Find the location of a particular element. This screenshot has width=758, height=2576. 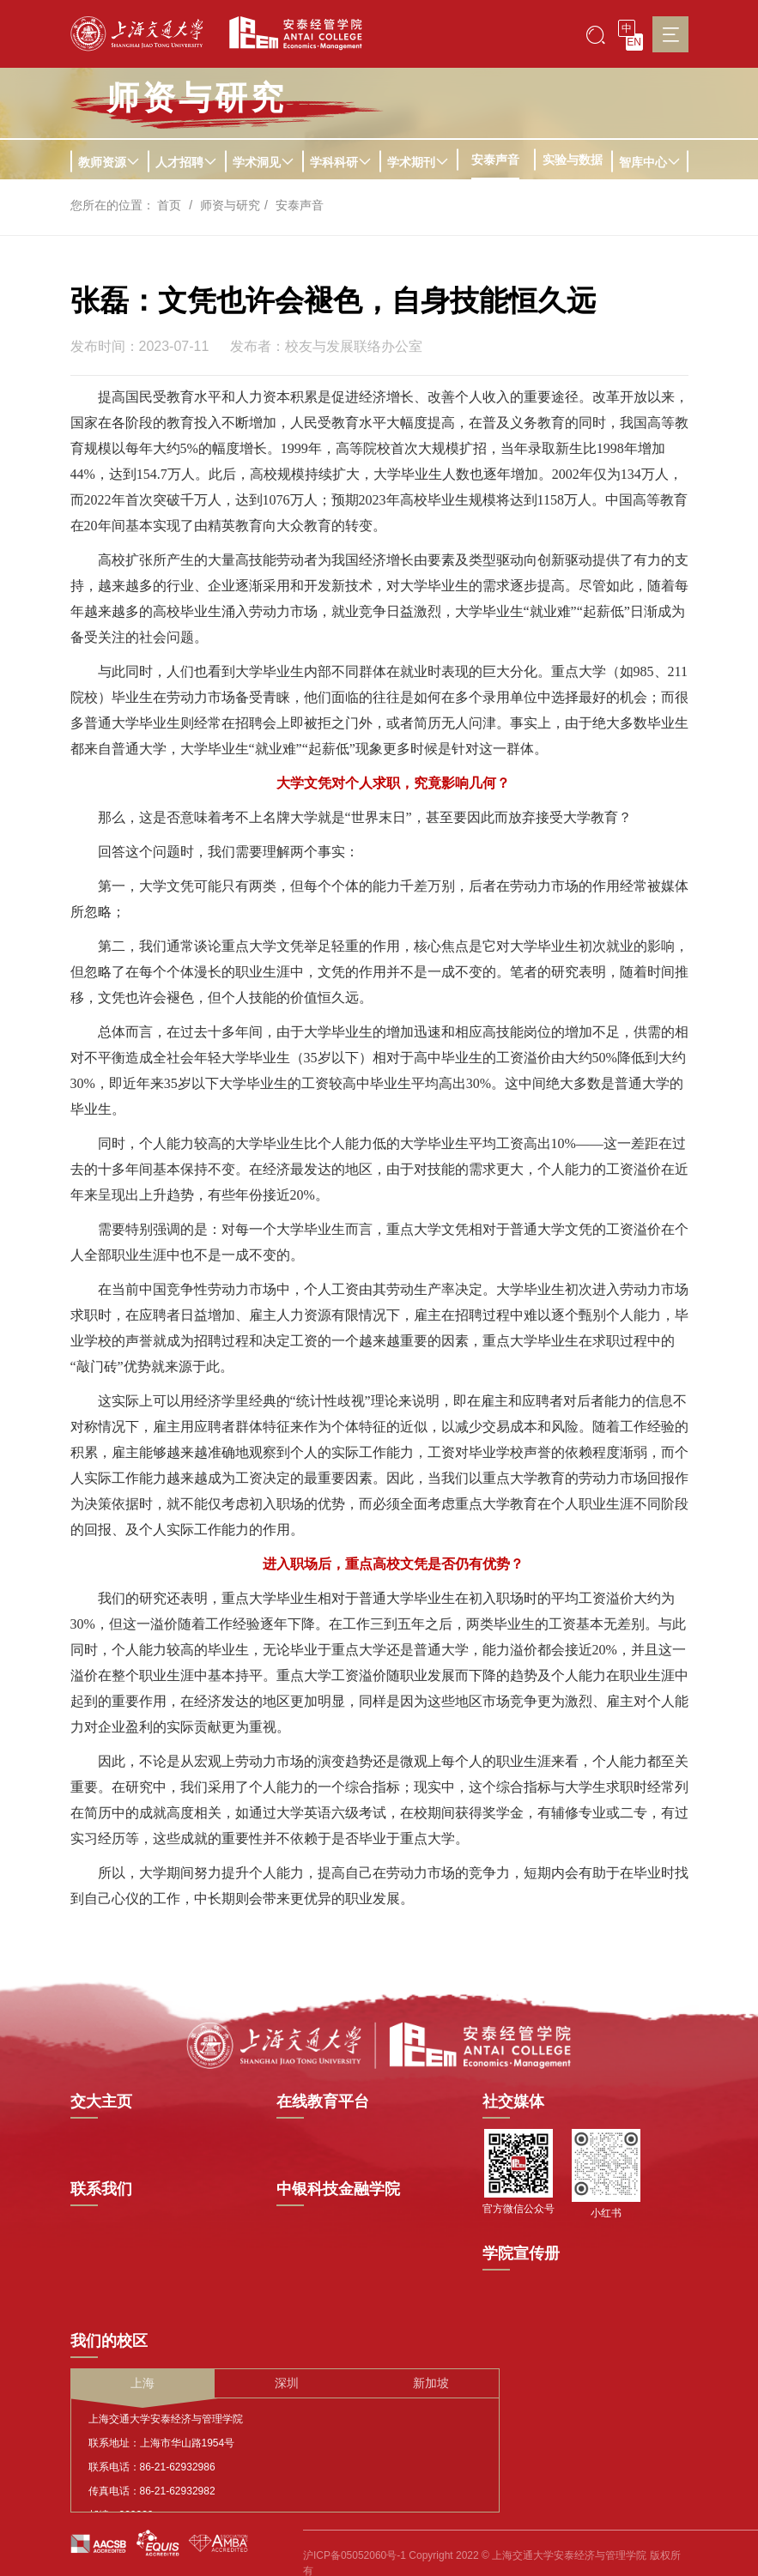

智库中心 is located at coordinates (650, 162).